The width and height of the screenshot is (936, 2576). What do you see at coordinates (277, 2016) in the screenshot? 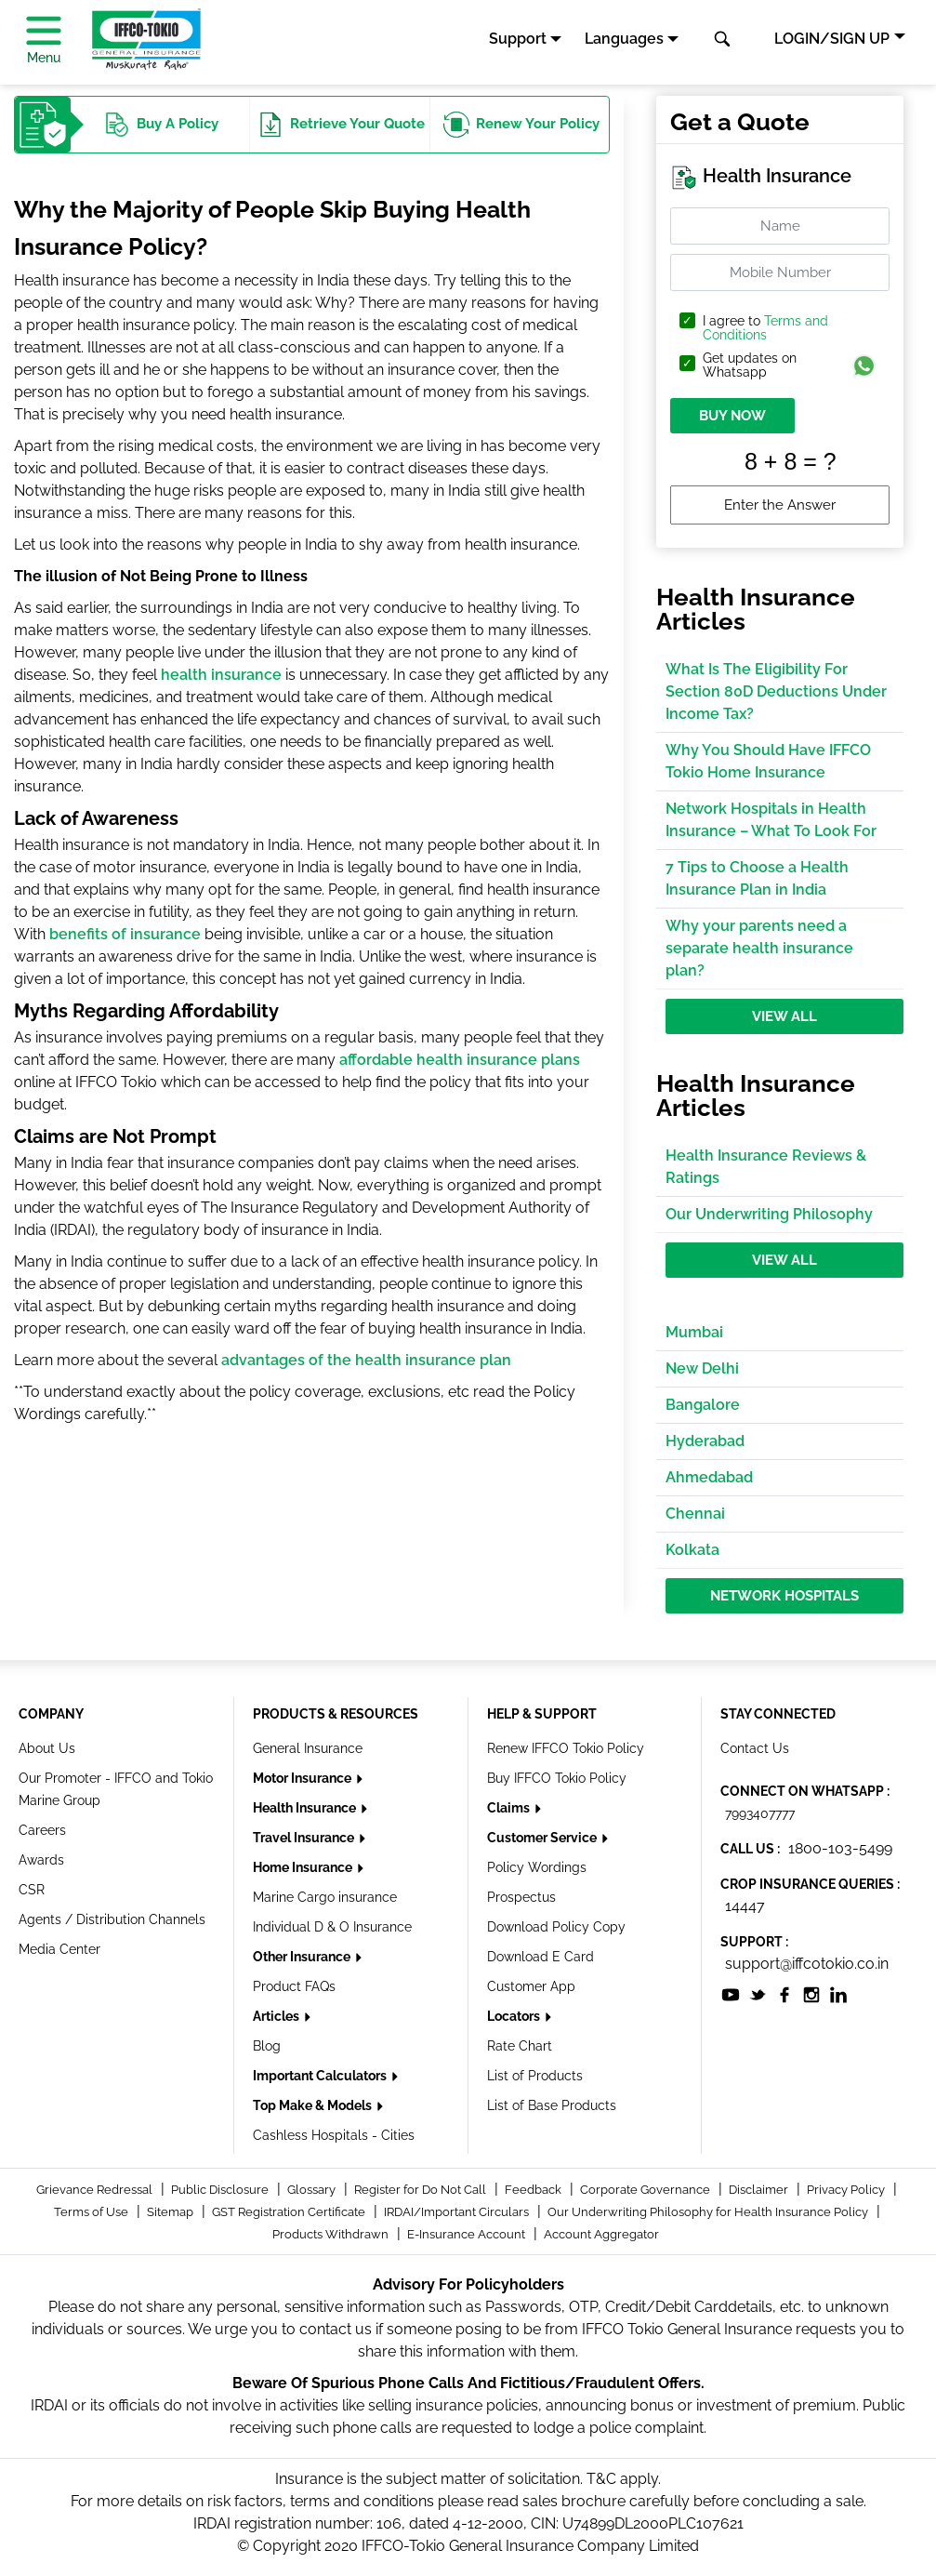
I see `Articles` at bounding box center [277, 2016].